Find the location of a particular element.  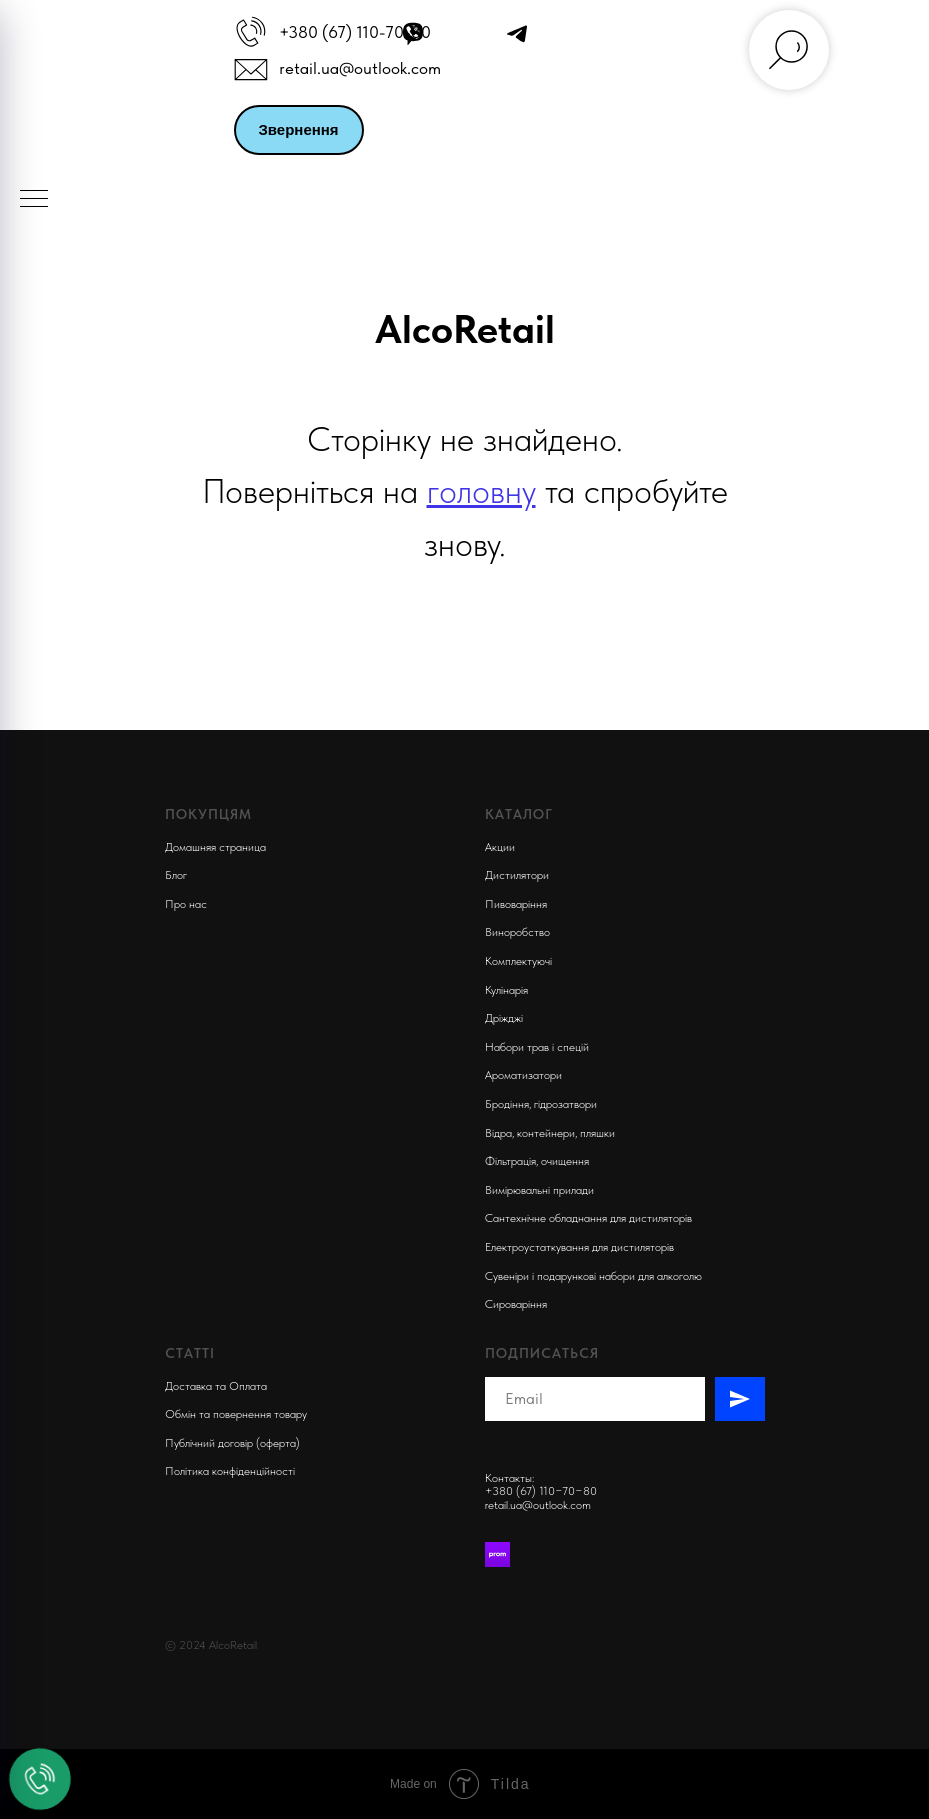

Ароматизатори is located at coordinates (523, 1075).